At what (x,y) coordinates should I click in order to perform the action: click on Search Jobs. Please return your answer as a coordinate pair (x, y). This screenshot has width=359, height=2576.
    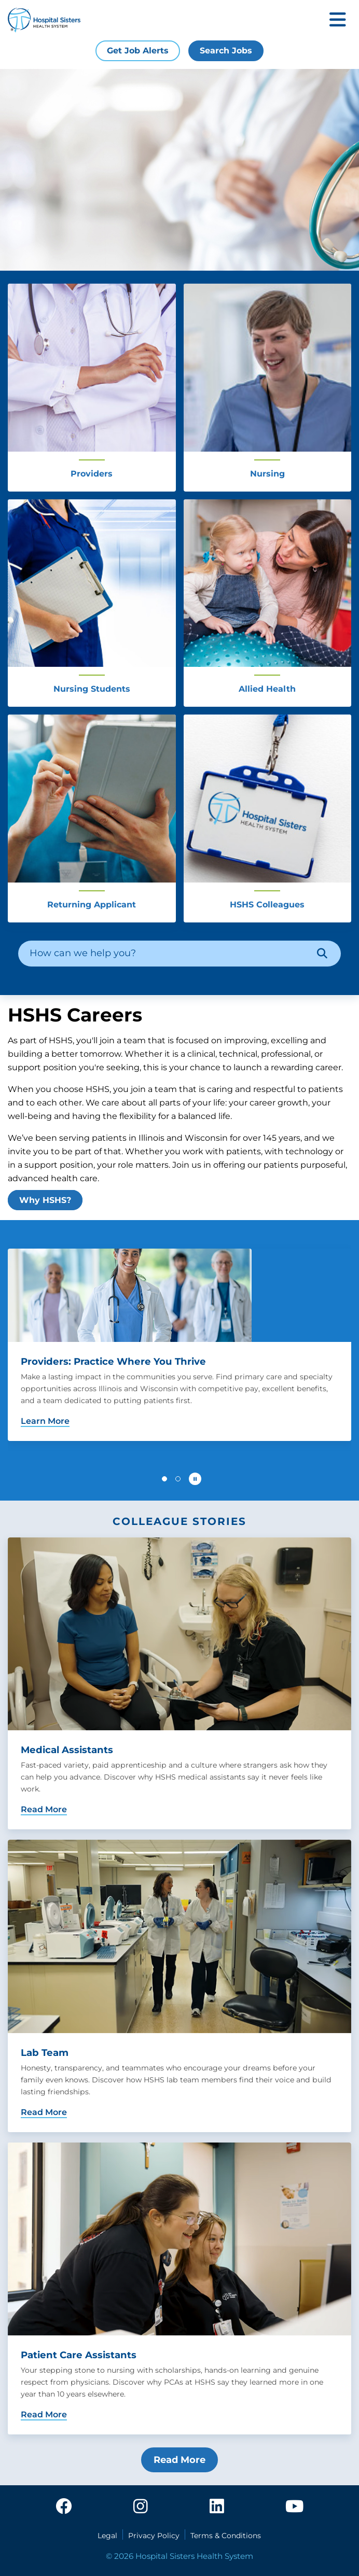
    Looking at the image, I should click on (226, 50).